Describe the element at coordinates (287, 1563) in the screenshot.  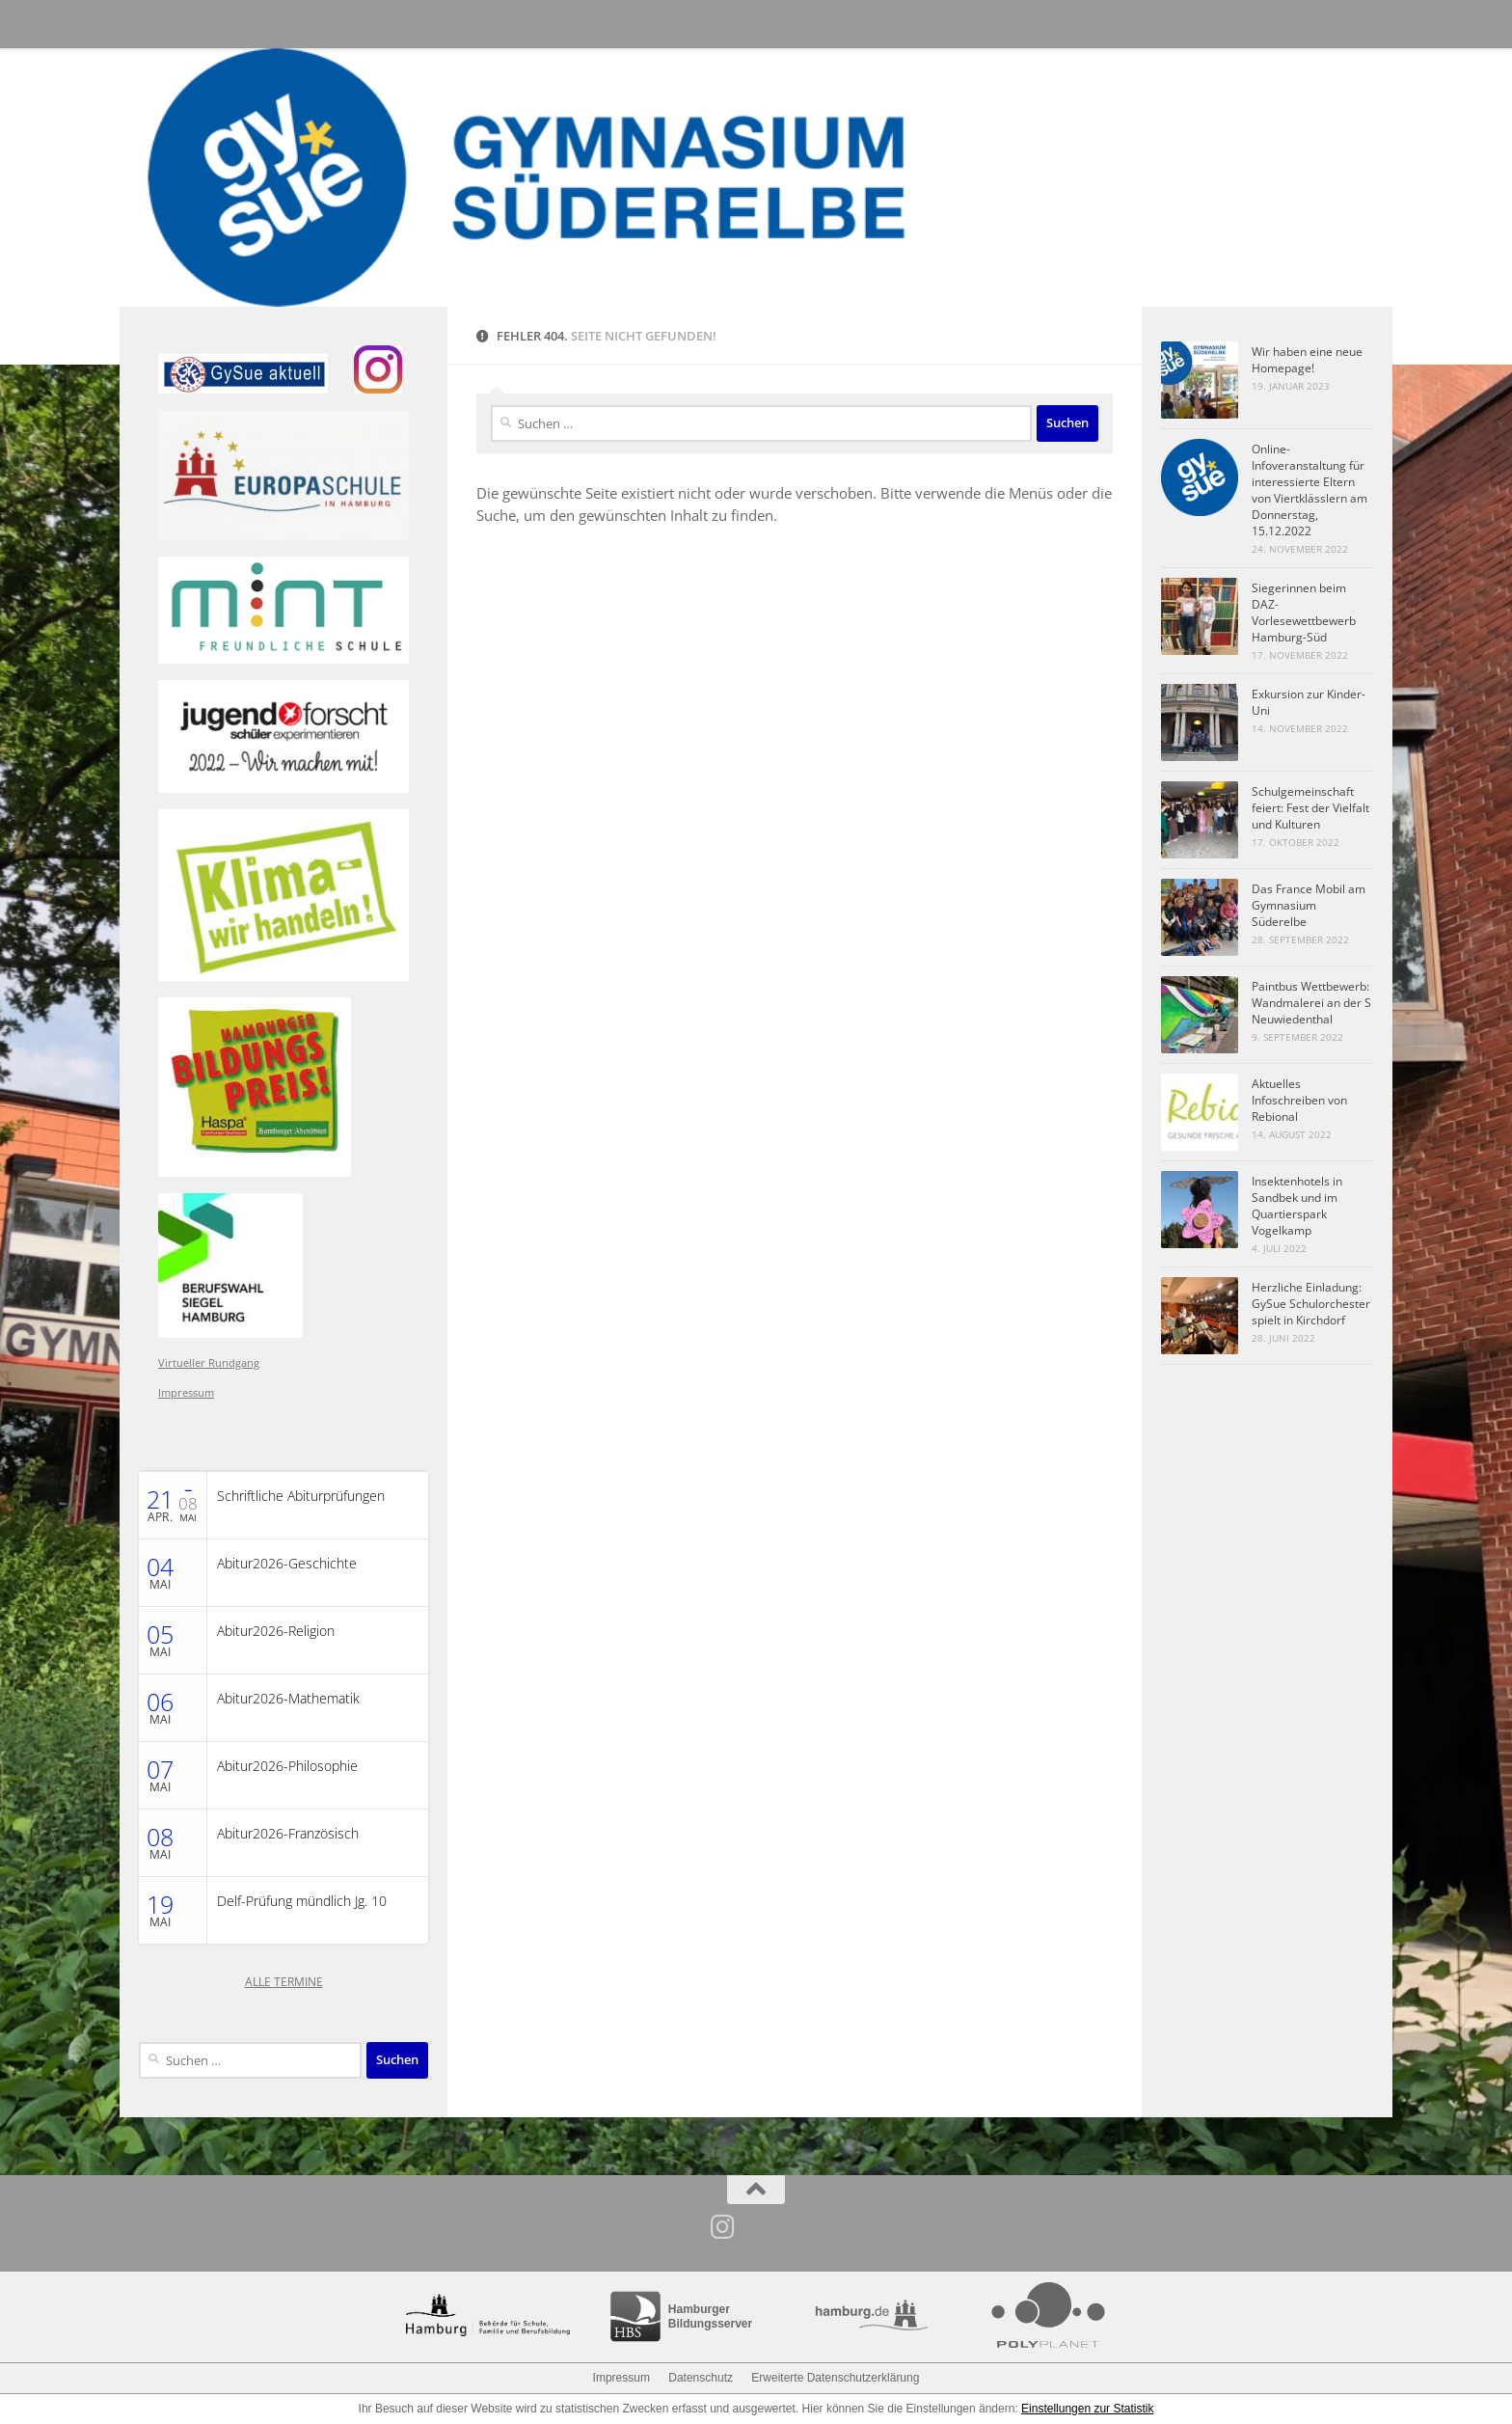
I see `Abitur2026-Geschichte` at that location.